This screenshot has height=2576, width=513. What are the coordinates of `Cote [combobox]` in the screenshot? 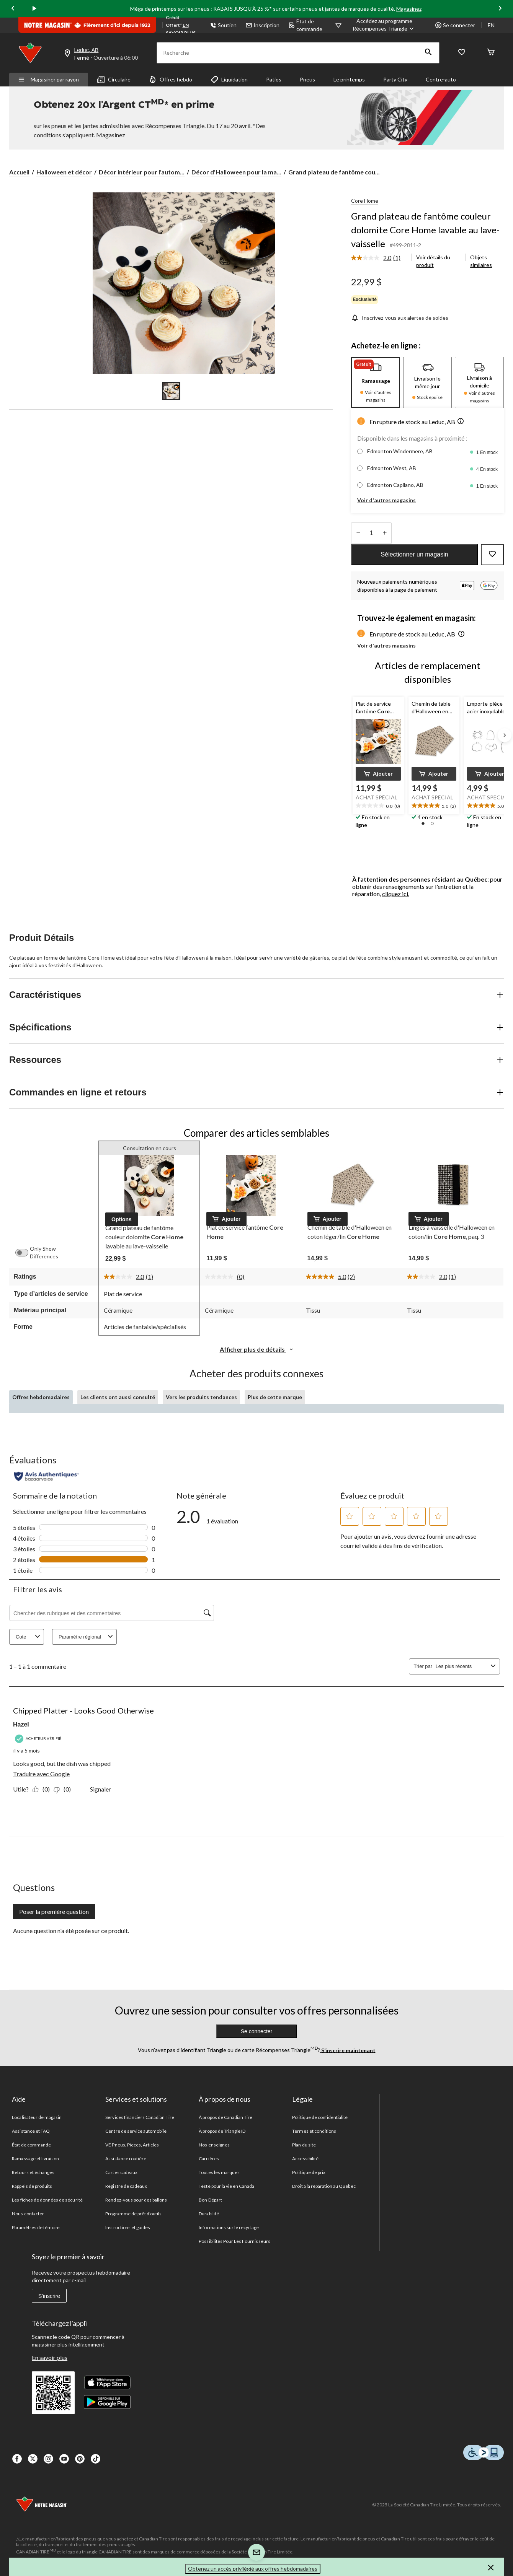 It's located at (29, 1637).